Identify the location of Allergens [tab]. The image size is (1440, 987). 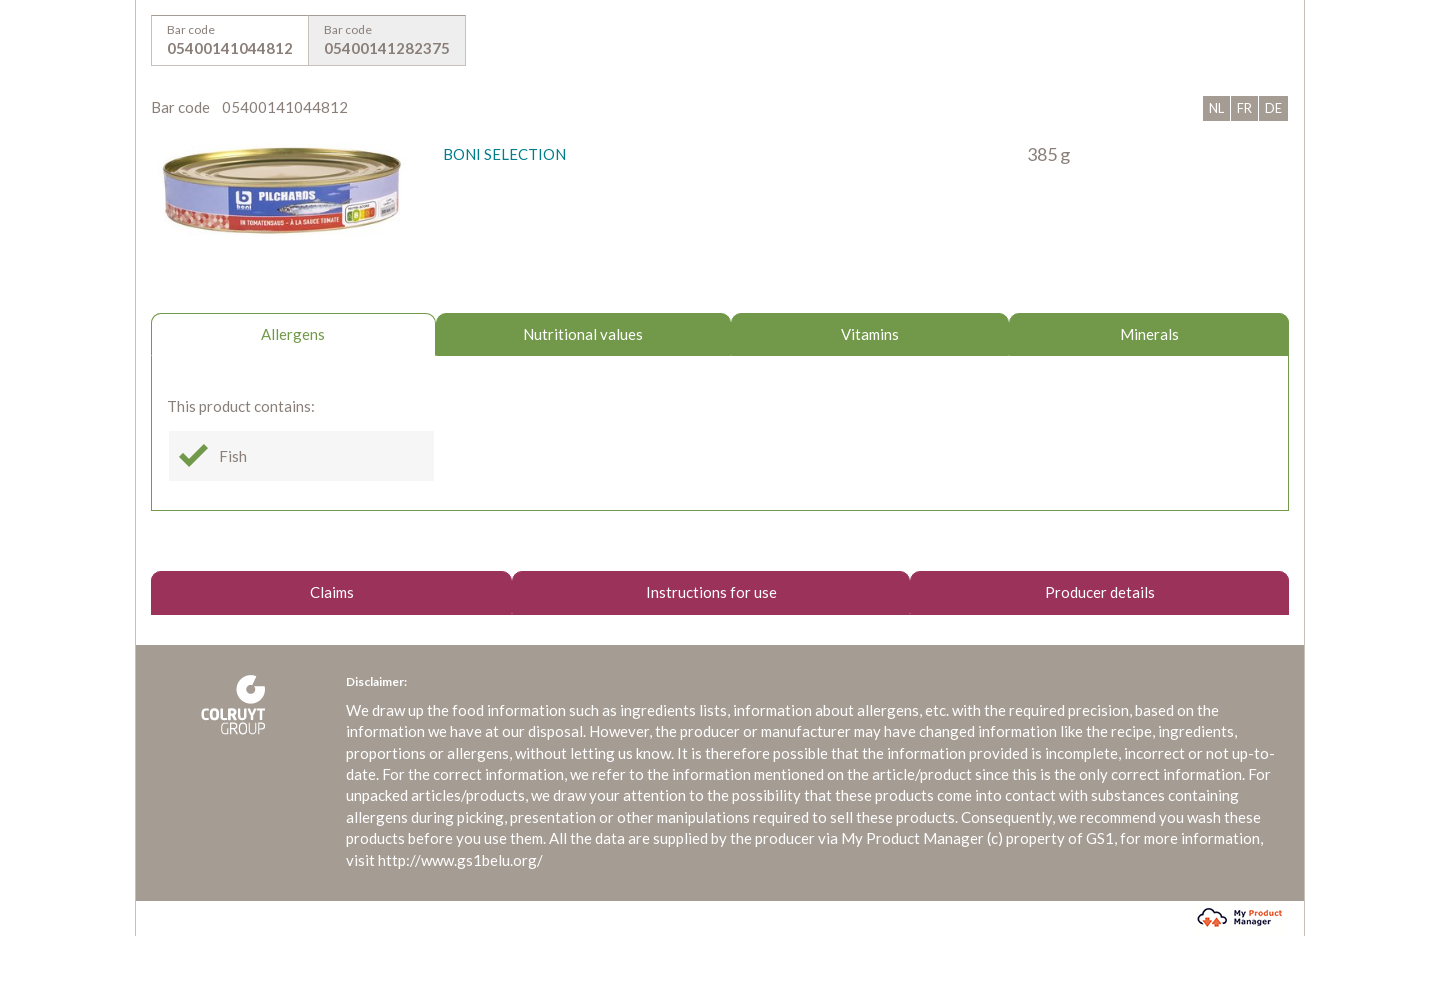
(293, 334).